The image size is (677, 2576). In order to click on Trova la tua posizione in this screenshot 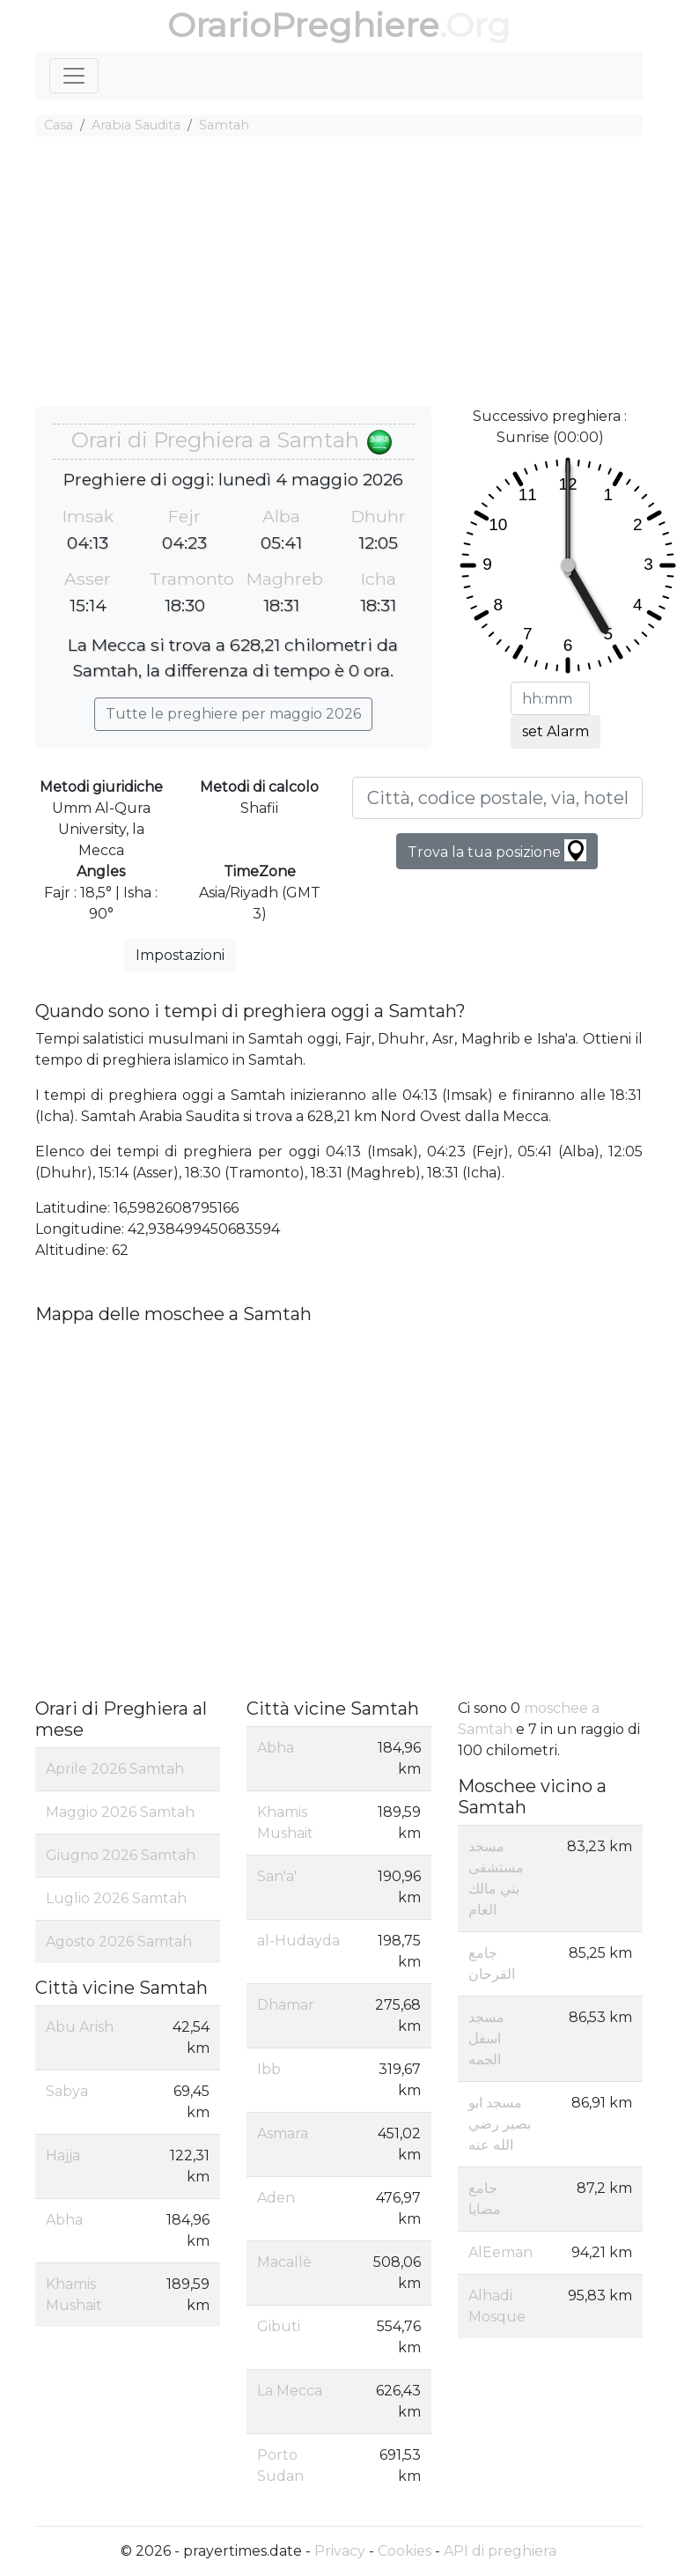, I will do `click(497, 850)`.